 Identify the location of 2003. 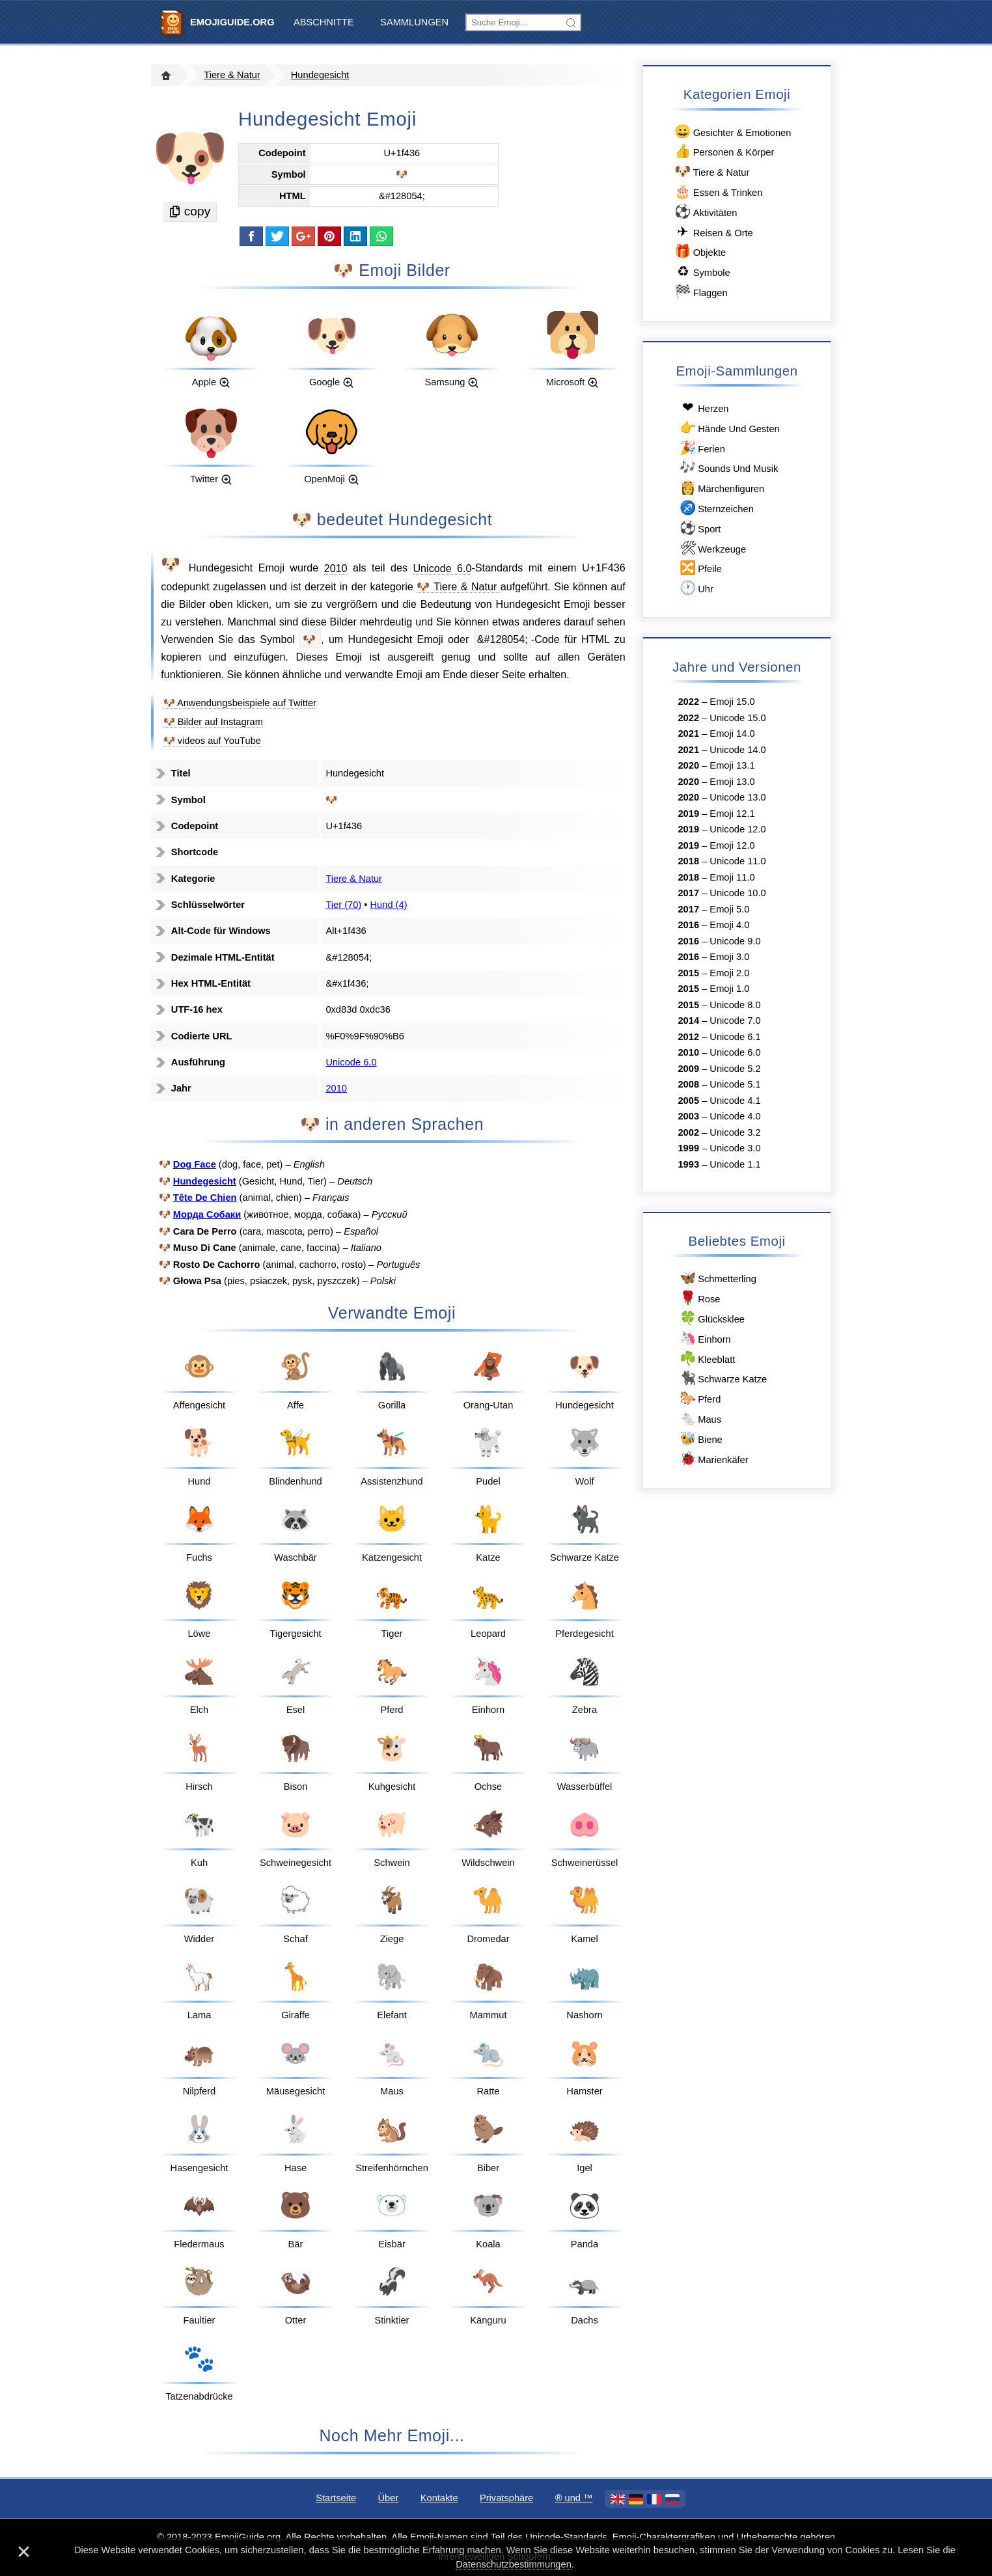
(688, 1116).